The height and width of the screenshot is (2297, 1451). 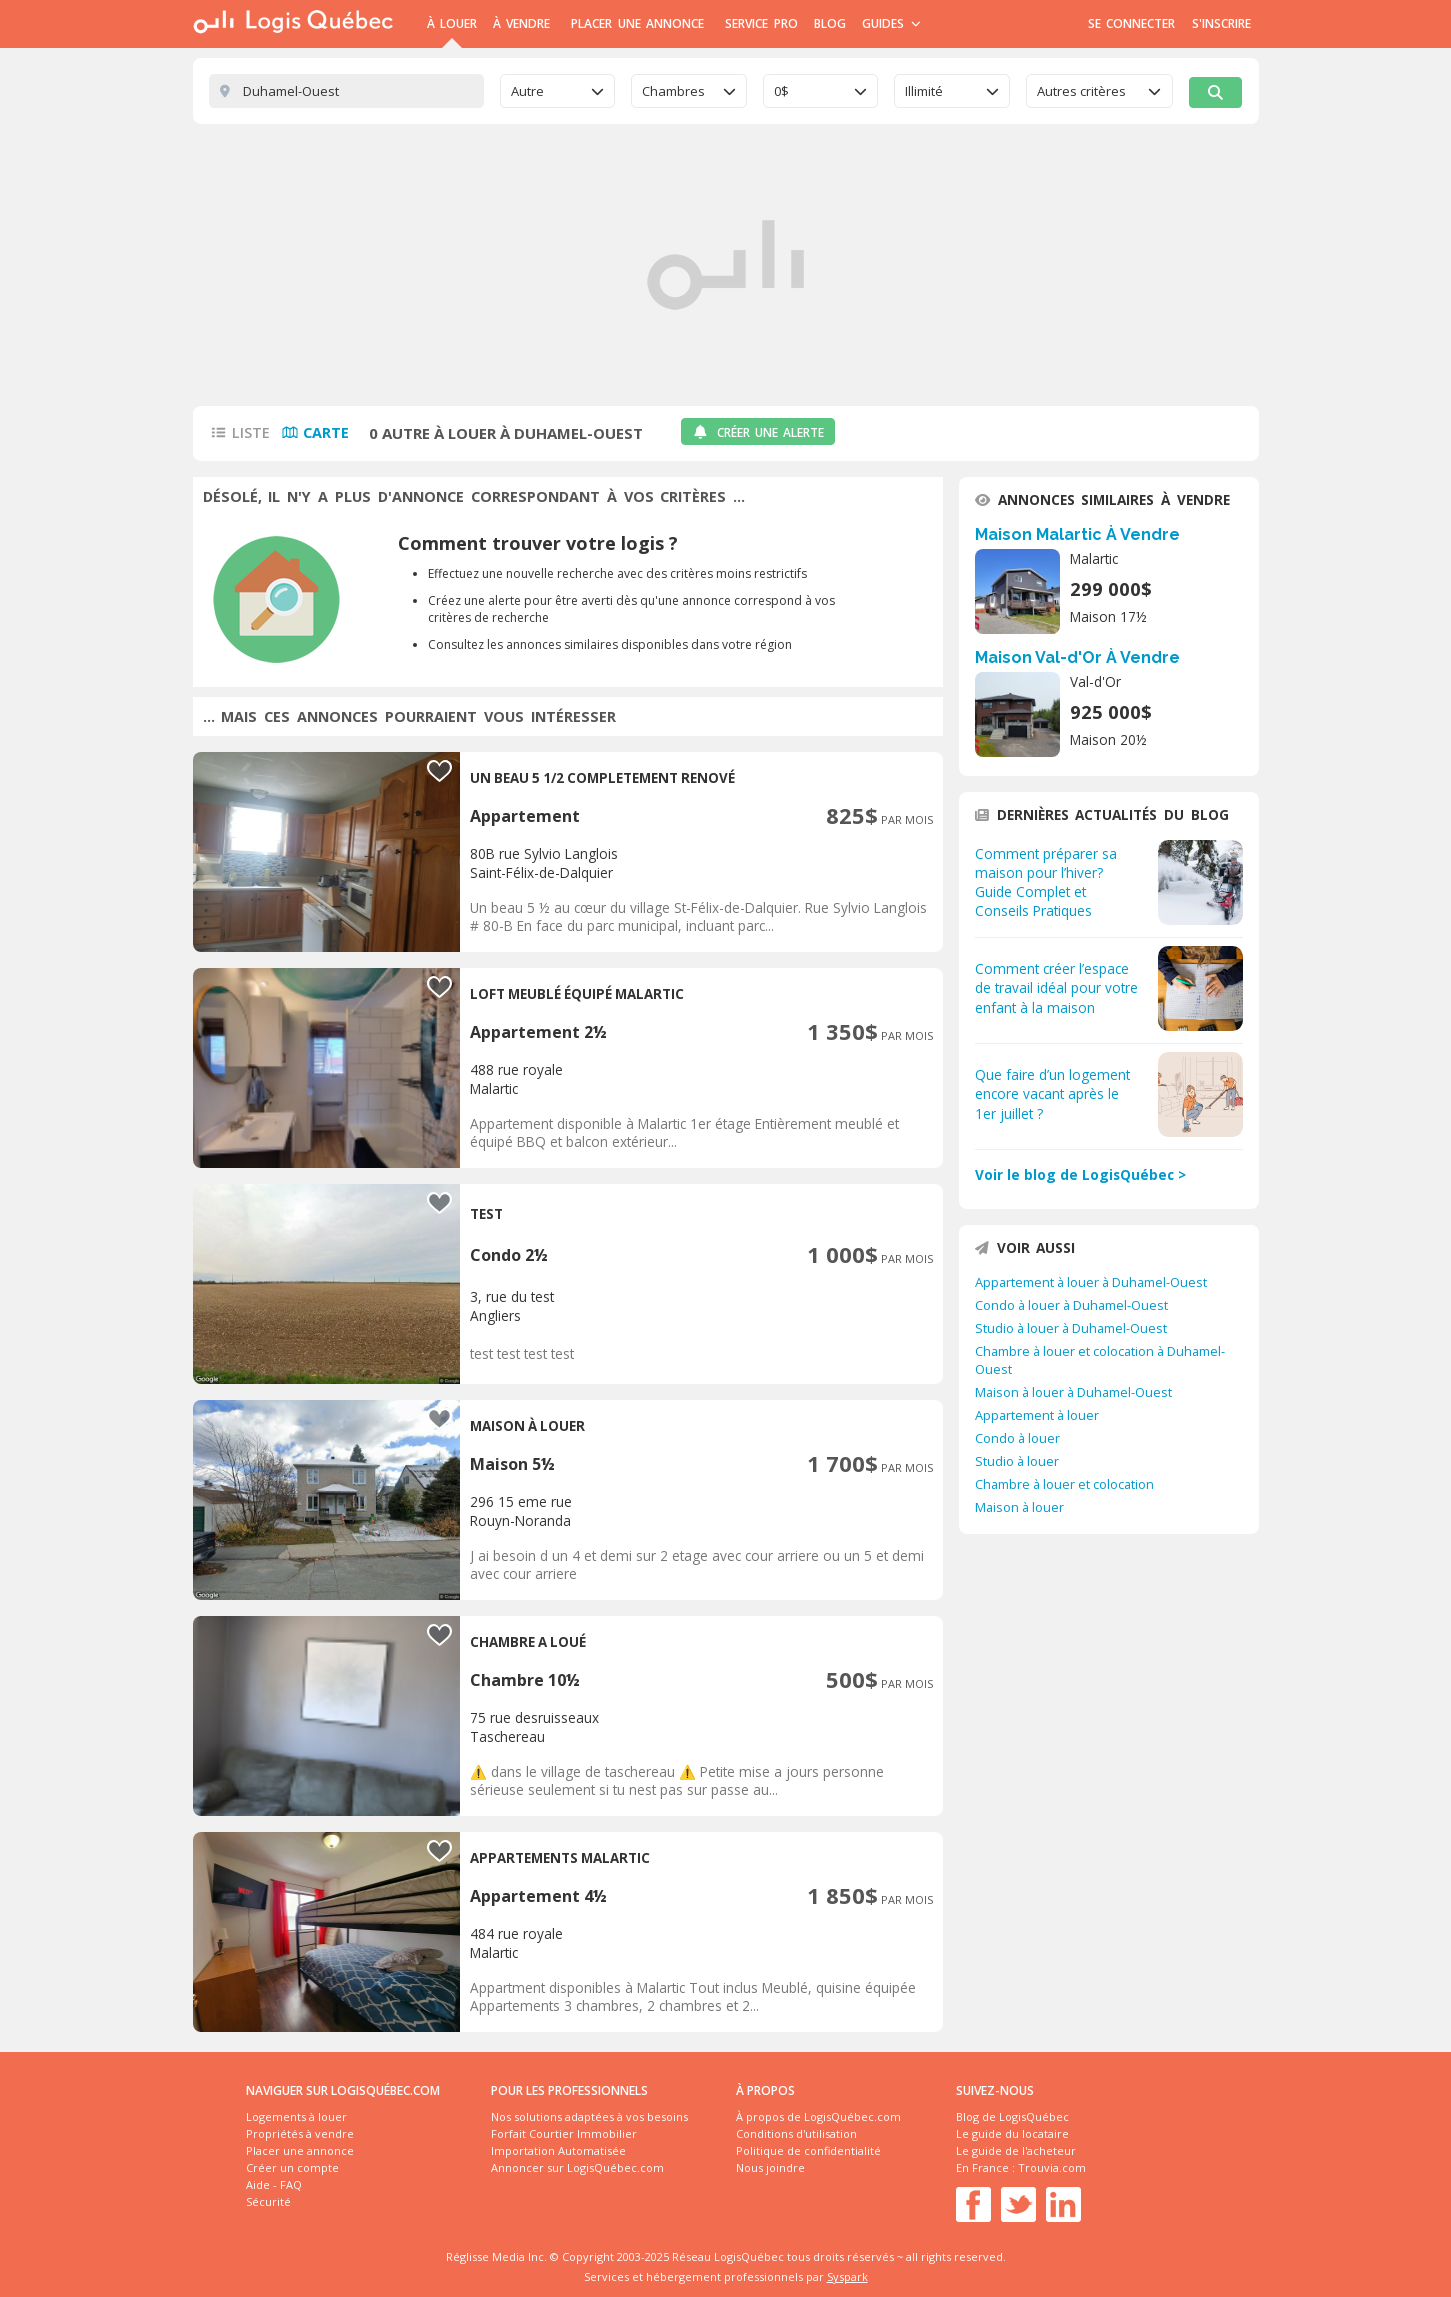 What do you see at coordinates (637, 23) in the screenshot?
I see `Placer une annonce` at bounding box center [637, 23].